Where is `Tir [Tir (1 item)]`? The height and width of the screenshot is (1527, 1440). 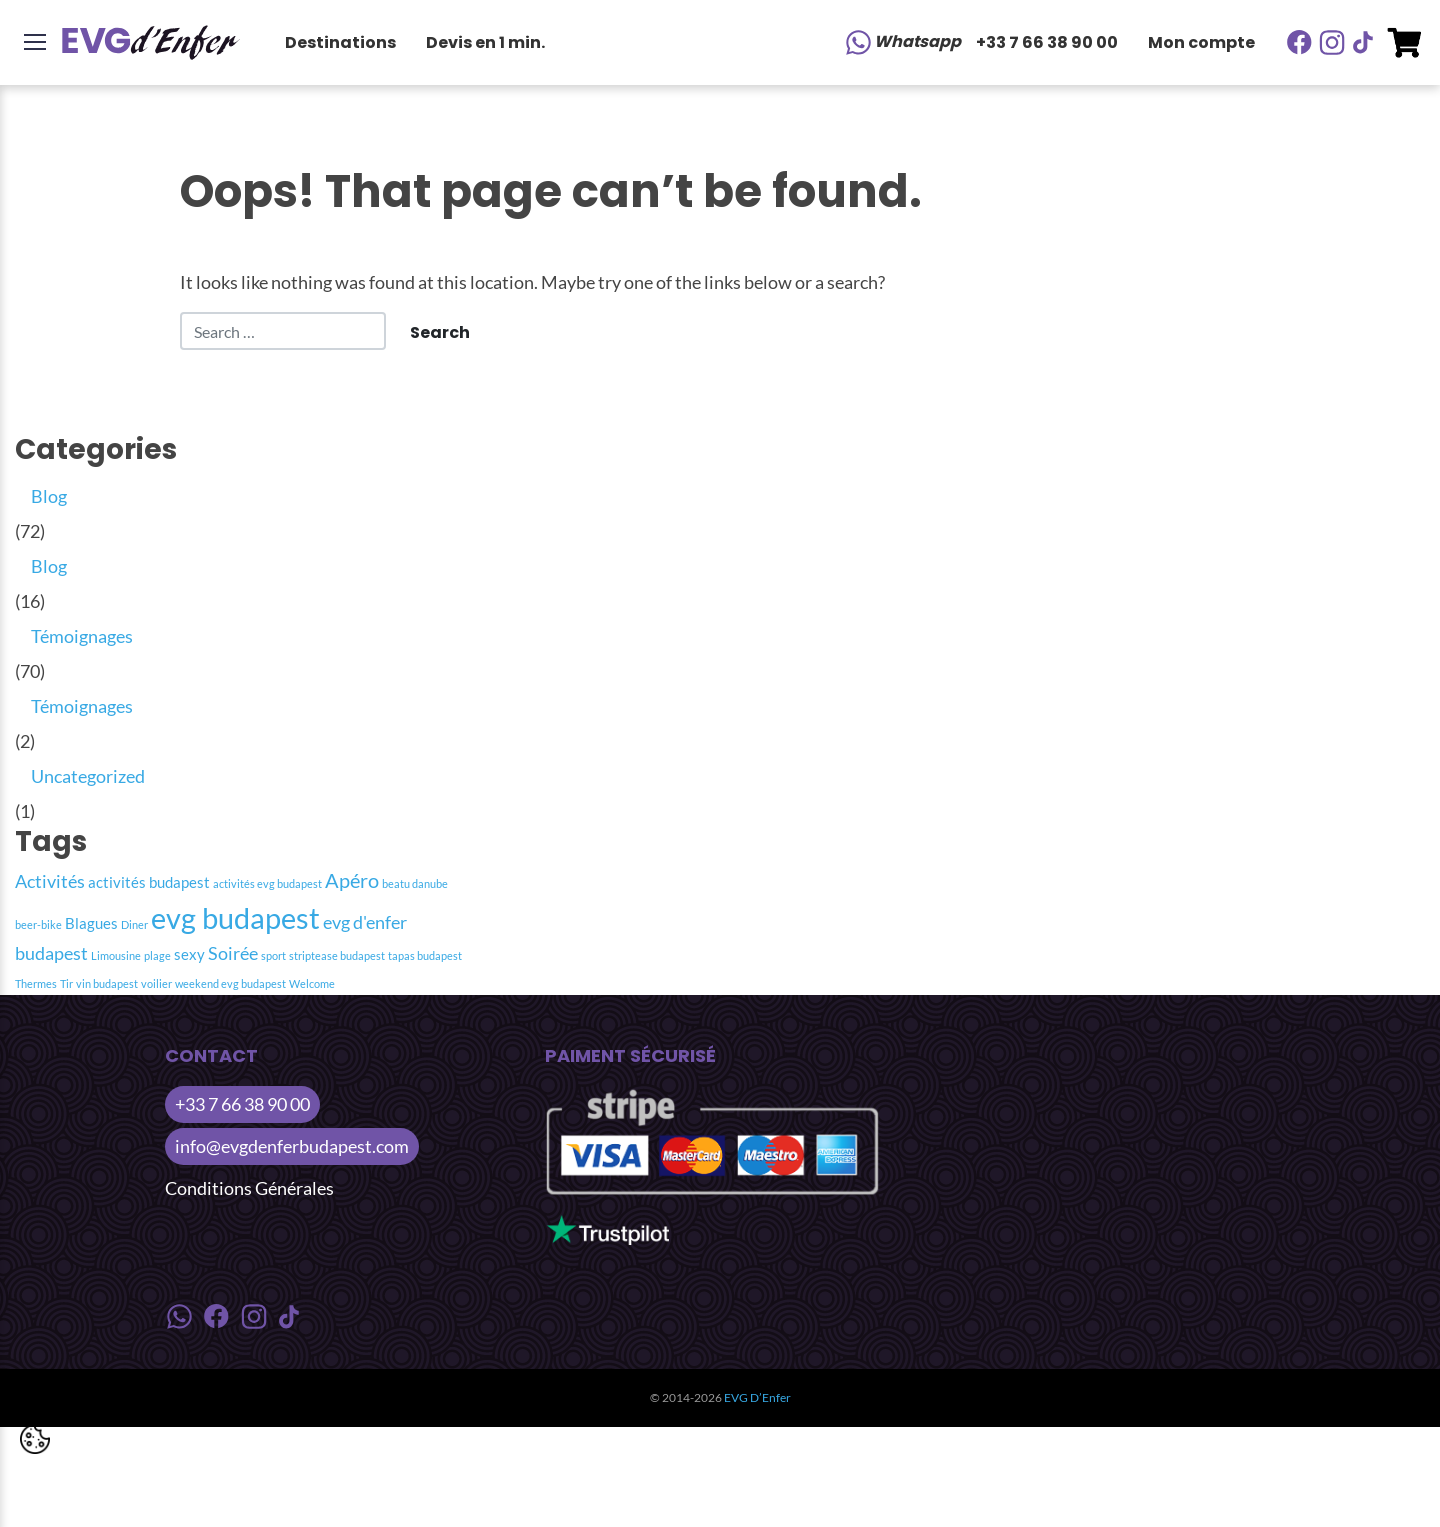
Tir [Tir (1 item)] is located at coordinates (66, 983).